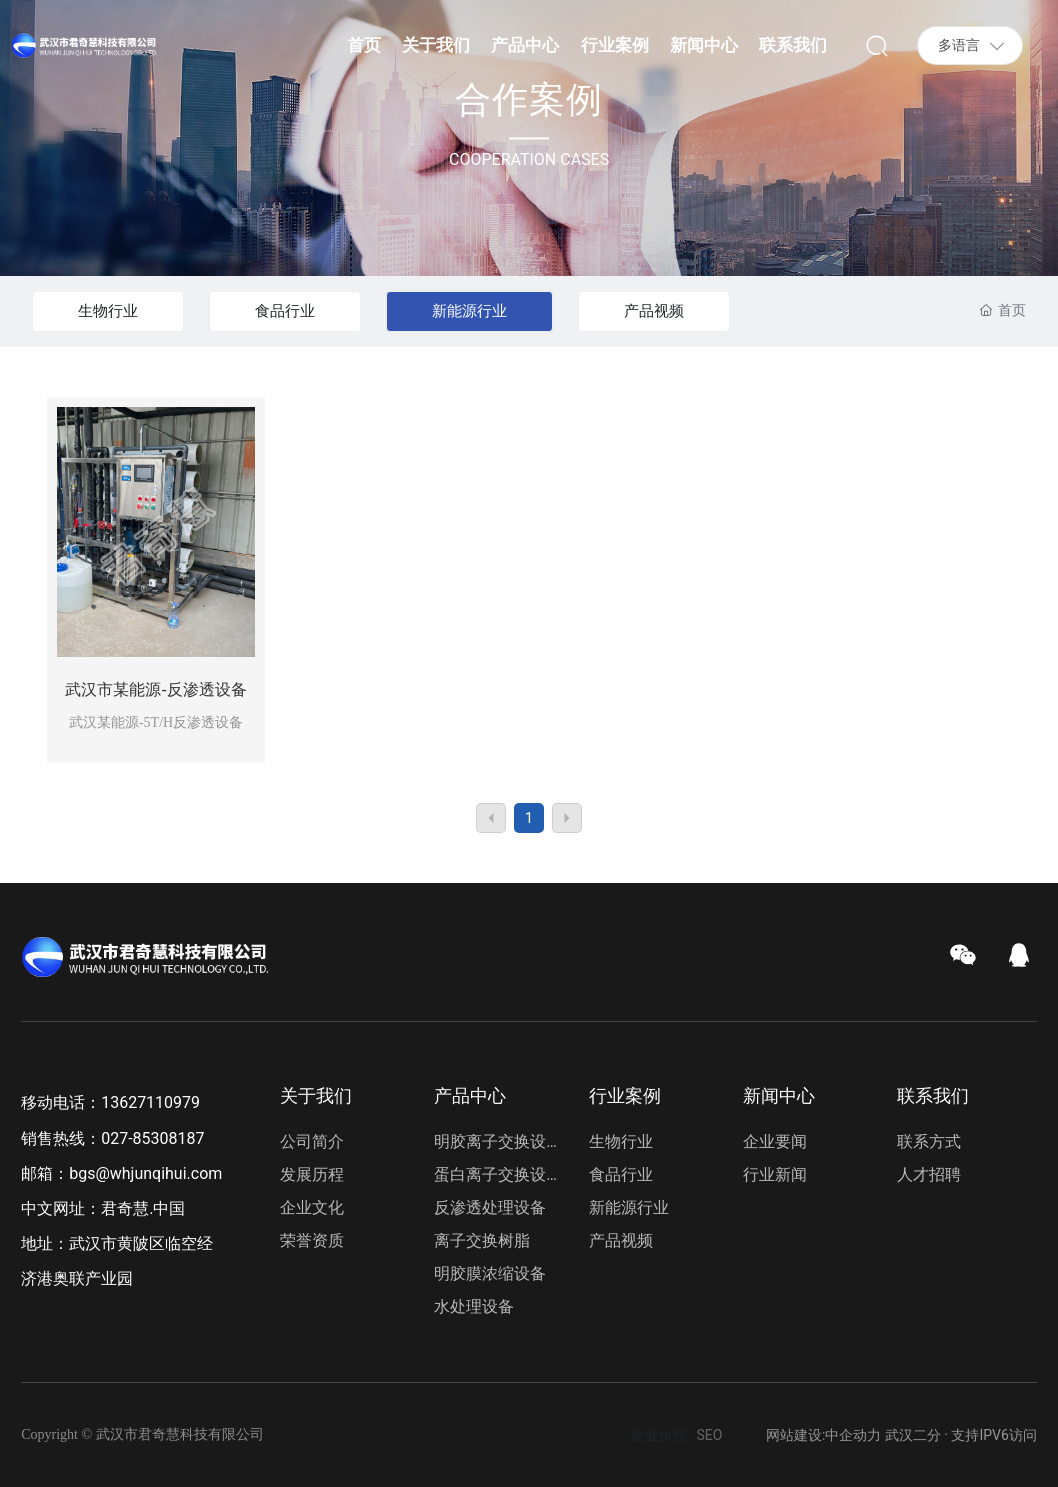 The height and width of the screenshot is (1487, 1058). I want to click on 武汉市某能源-反渗透设备, so click(155, 689).